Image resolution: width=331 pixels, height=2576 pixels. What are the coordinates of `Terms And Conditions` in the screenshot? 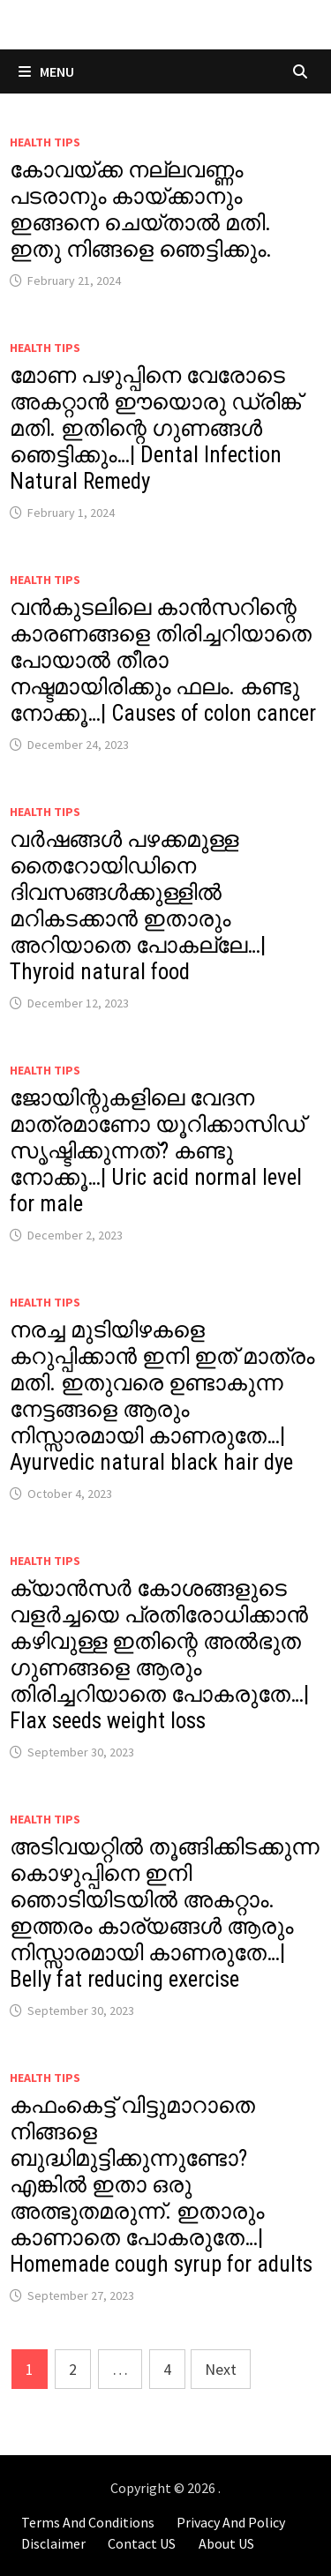 It's located at (87, 2522).